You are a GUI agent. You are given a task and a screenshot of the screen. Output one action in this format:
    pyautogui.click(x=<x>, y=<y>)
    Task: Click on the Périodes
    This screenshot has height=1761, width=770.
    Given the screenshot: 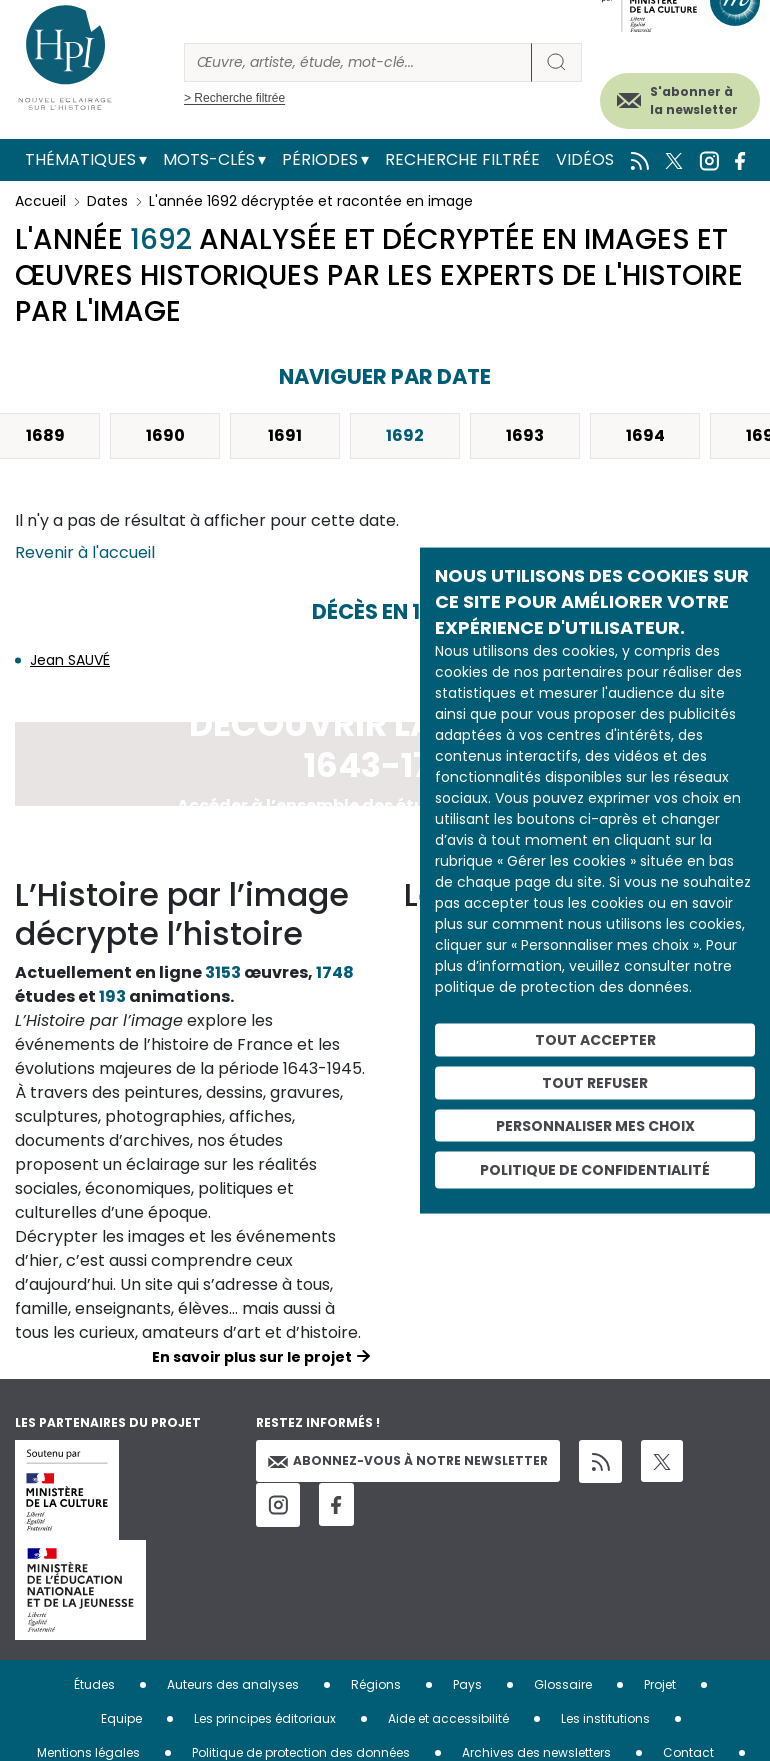 What is the action you would take?
    pyautogui.click(x=320, y=159)
    